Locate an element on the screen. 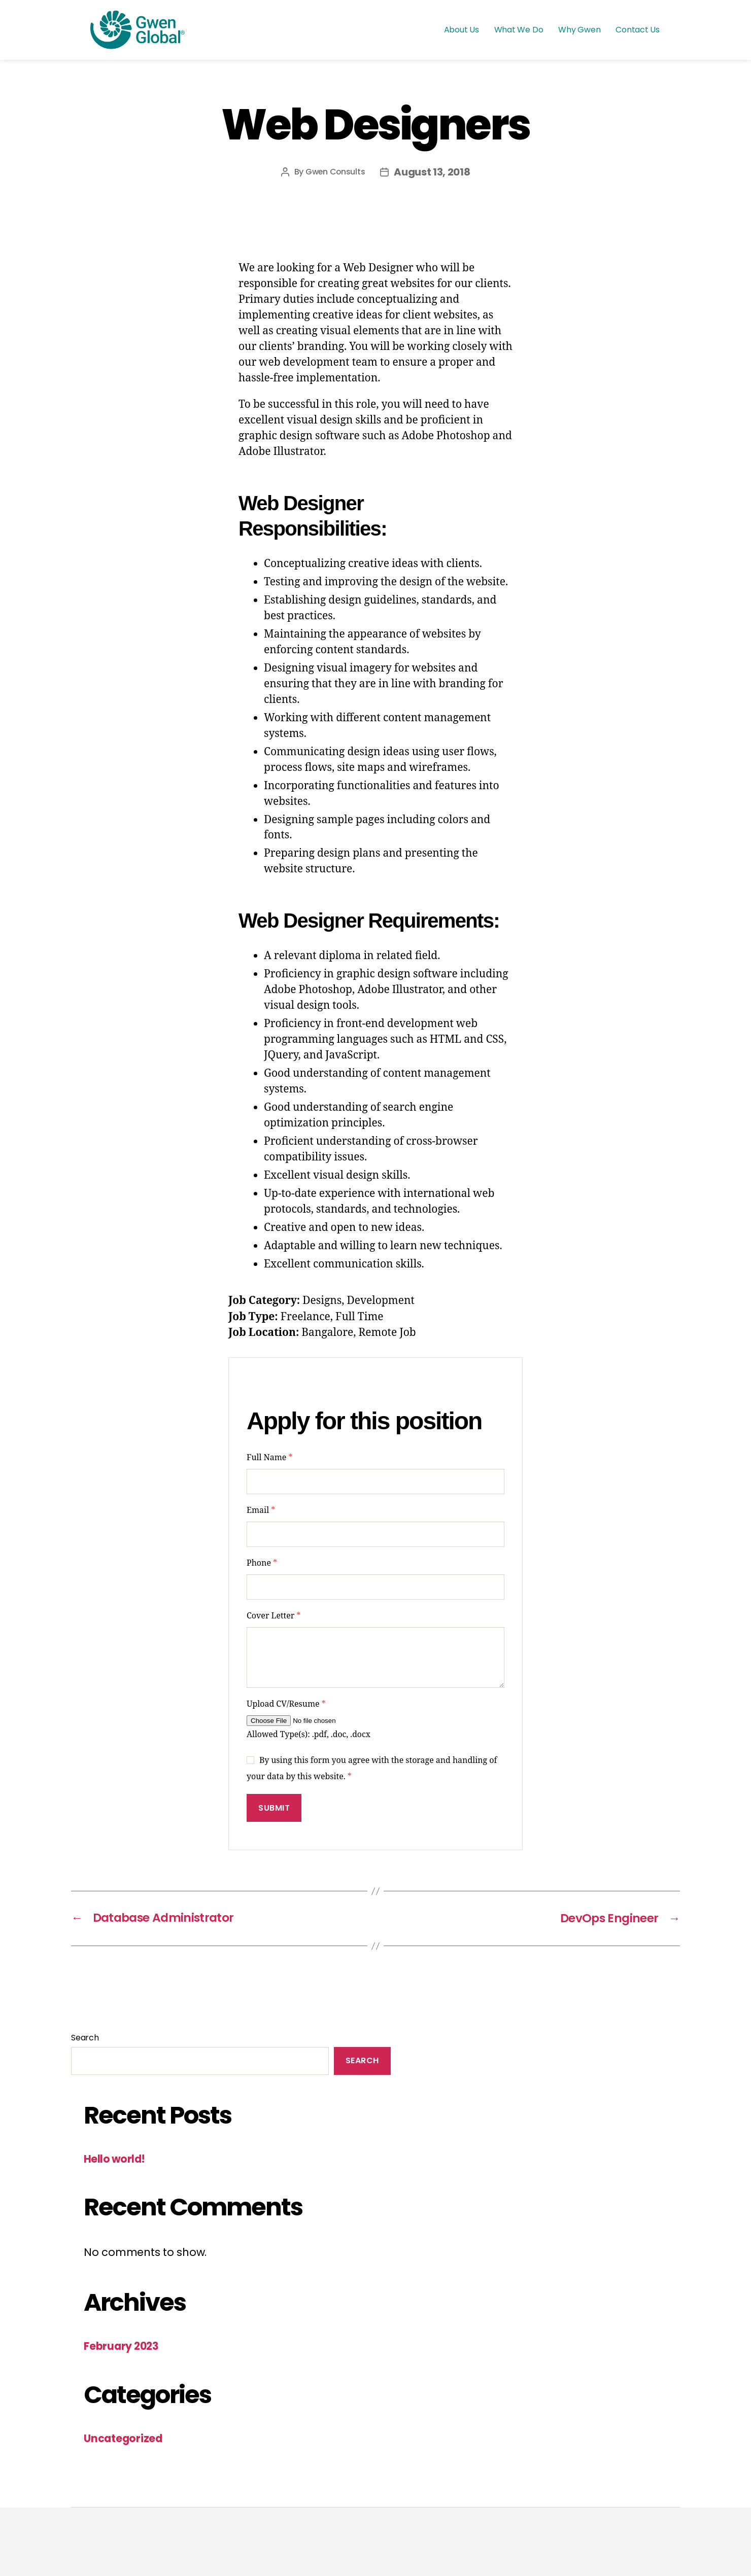 The width and height of the screenshot is (751, 2576). August 13, 2018 is located at coordinates (432, 172).